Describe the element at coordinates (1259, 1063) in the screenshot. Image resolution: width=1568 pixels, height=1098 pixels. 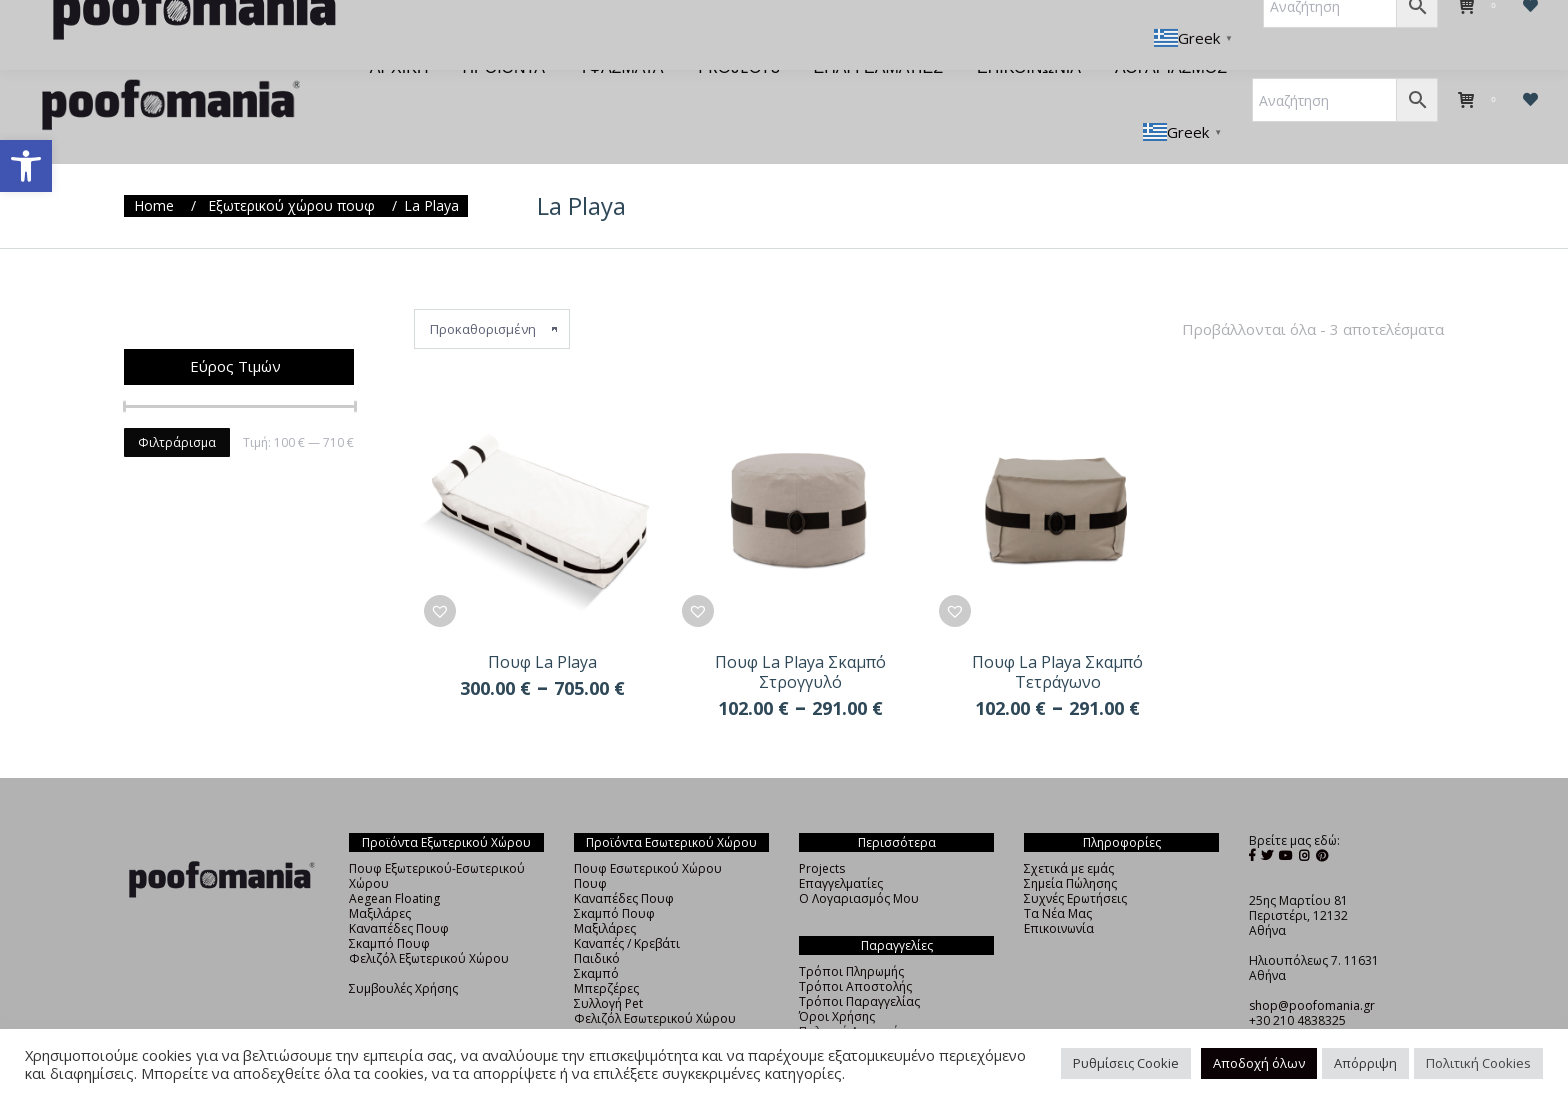
I see `Αποδοχή όλων [button]` at that location.